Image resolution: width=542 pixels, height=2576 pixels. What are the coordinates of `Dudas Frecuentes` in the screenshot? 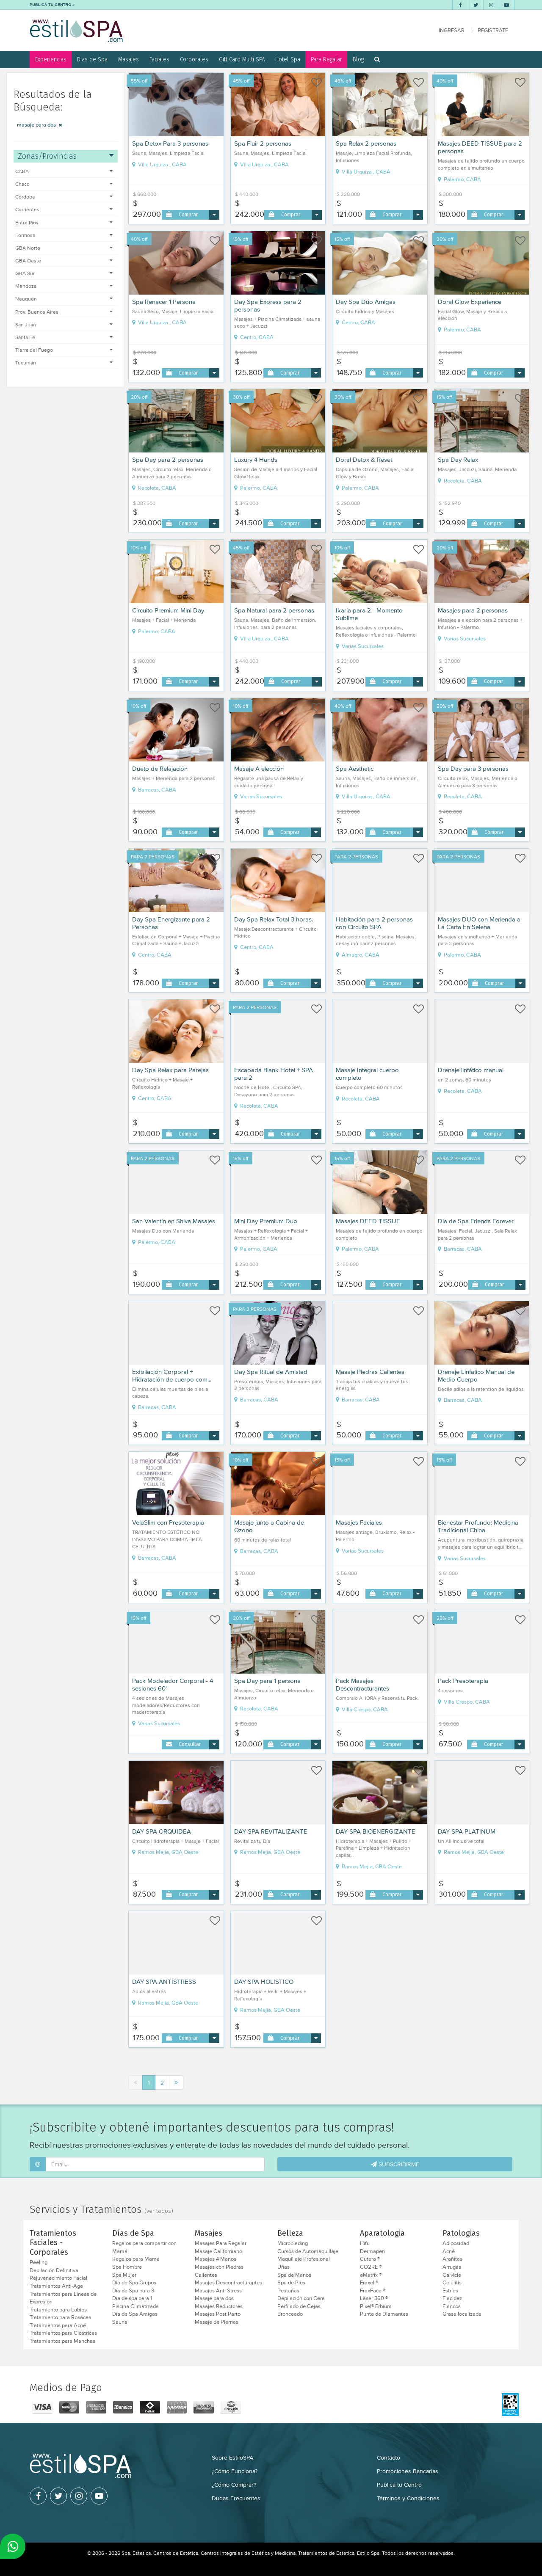 It's located at (236, 2498).